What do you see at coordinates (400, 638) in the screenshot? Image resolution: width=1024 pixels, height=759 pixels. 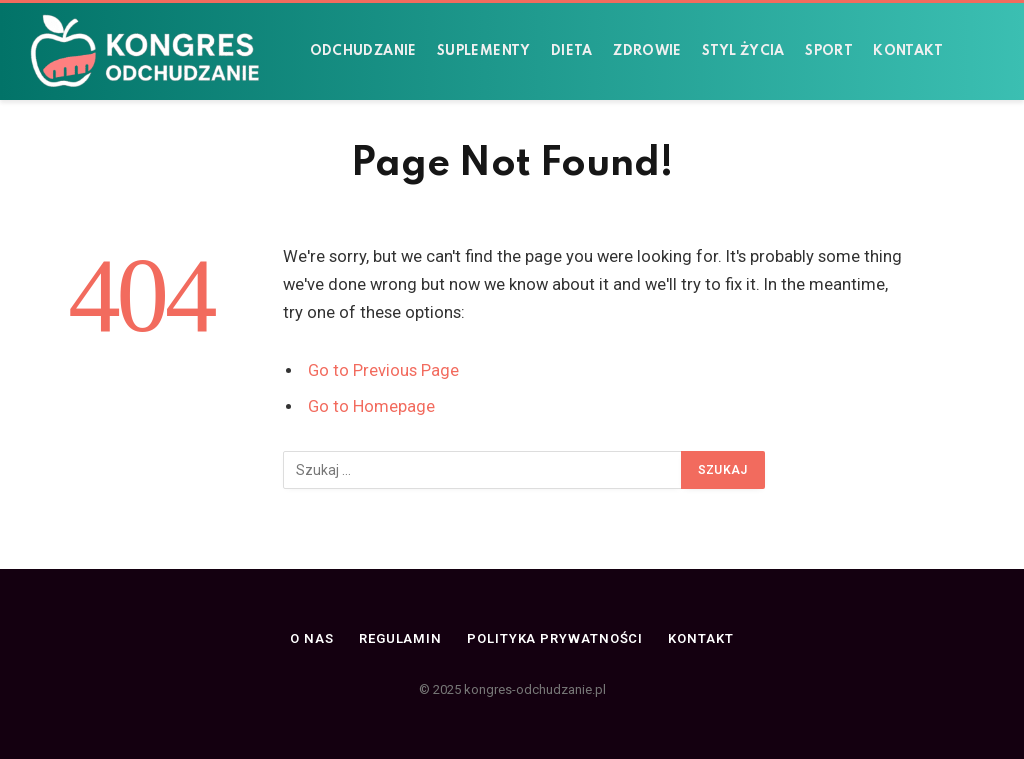 I see `Regulamin` at bounding box center [400, 638].